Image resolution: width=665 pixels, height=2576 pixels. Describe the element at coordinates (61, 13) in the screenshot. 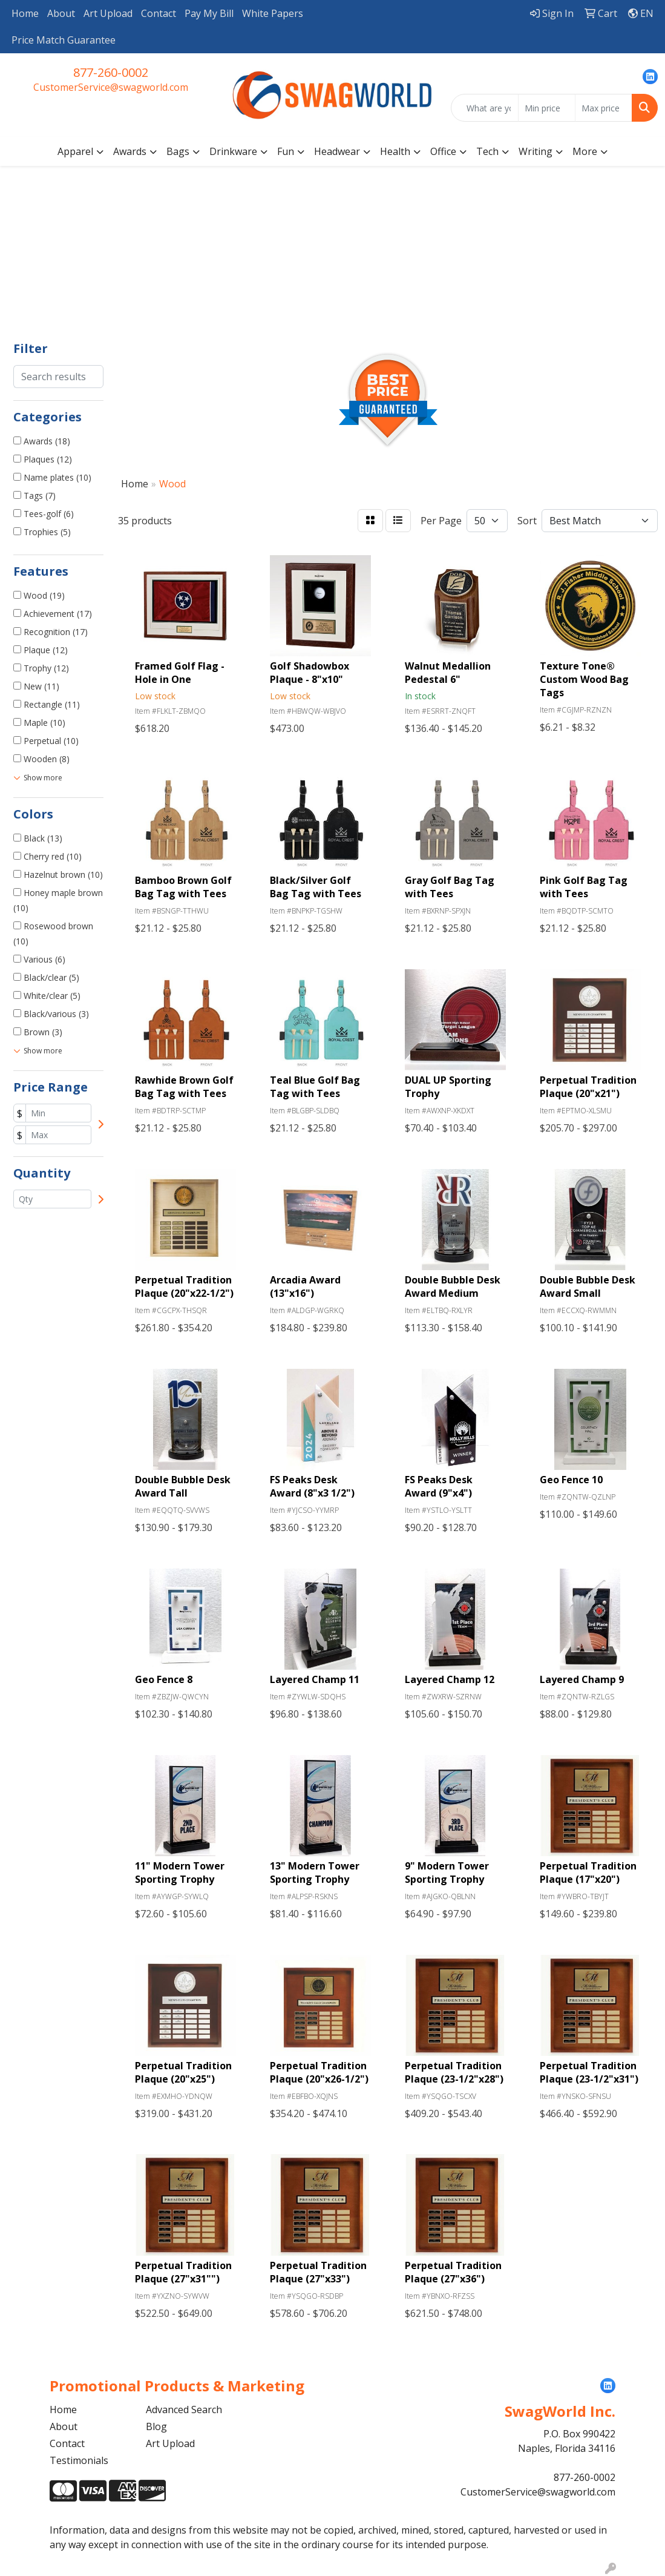

I see `About` at that location.